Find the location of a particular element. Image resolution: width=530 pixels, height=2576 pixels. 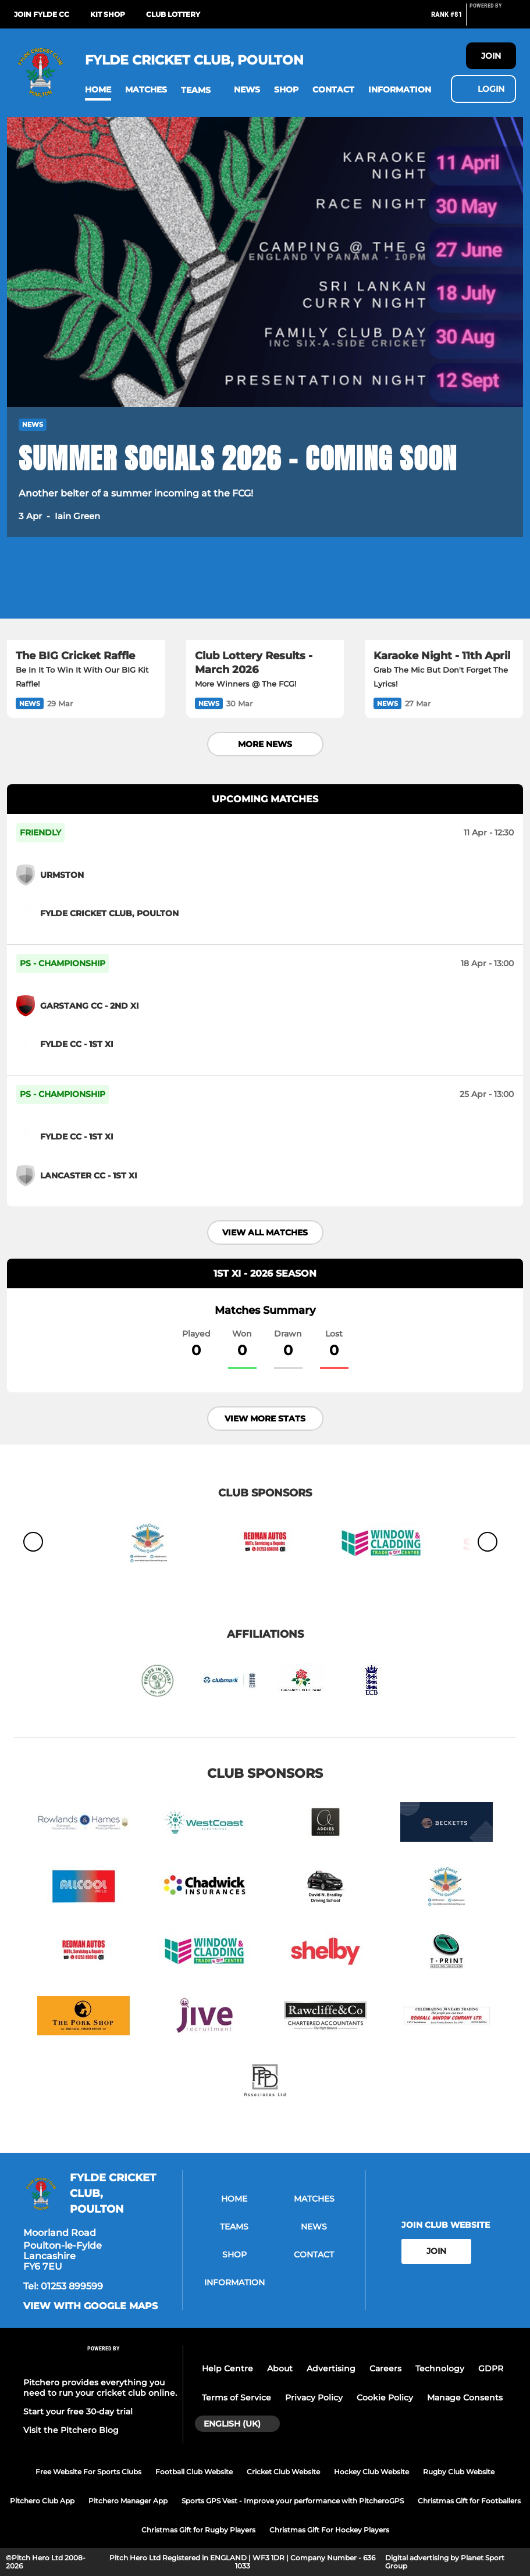

Pitchero Club App is located at coordinates (42, 2500).